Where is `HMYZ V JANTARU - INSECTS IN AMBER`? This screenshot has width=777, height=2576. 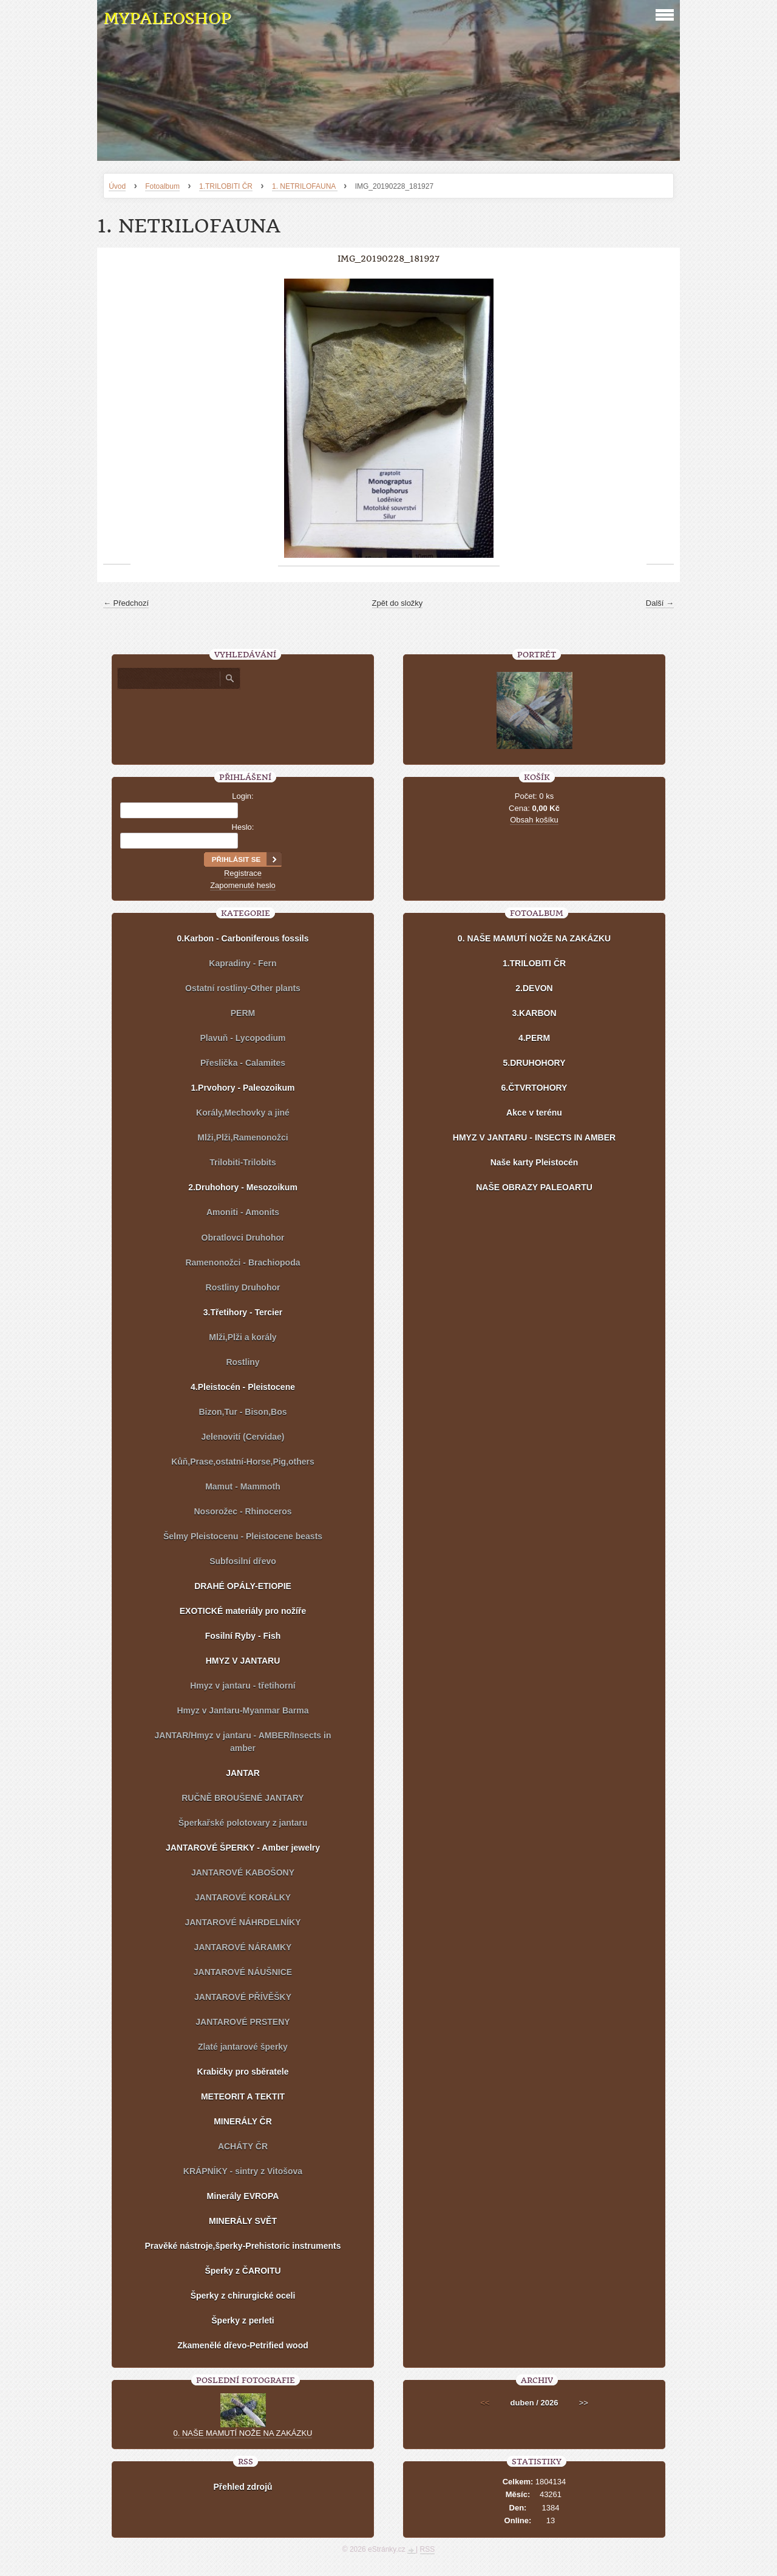 HMYZ V JANTARU - INSECTS IN AMBER is located at coordinates (534, 1137).